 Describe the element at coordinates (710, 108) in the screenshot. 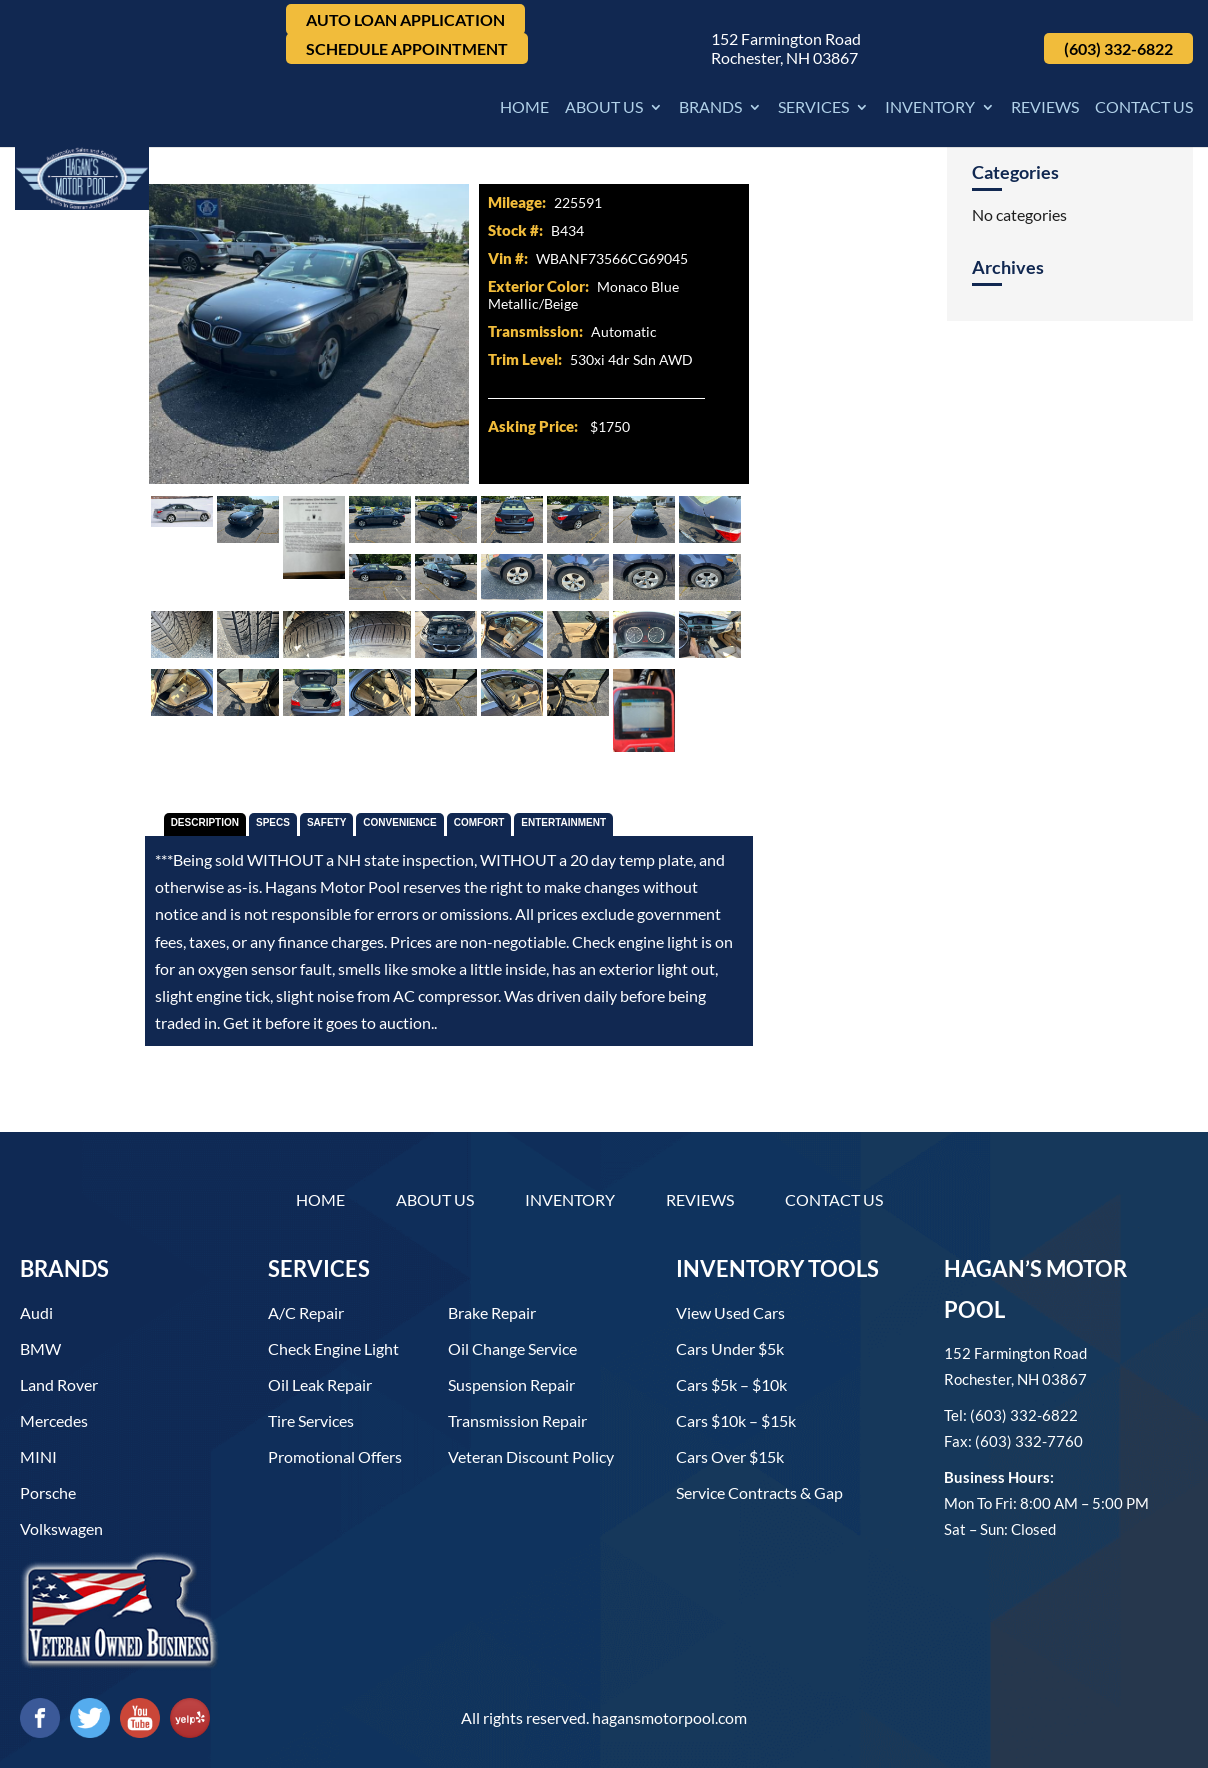

I see `Brands` at that location.